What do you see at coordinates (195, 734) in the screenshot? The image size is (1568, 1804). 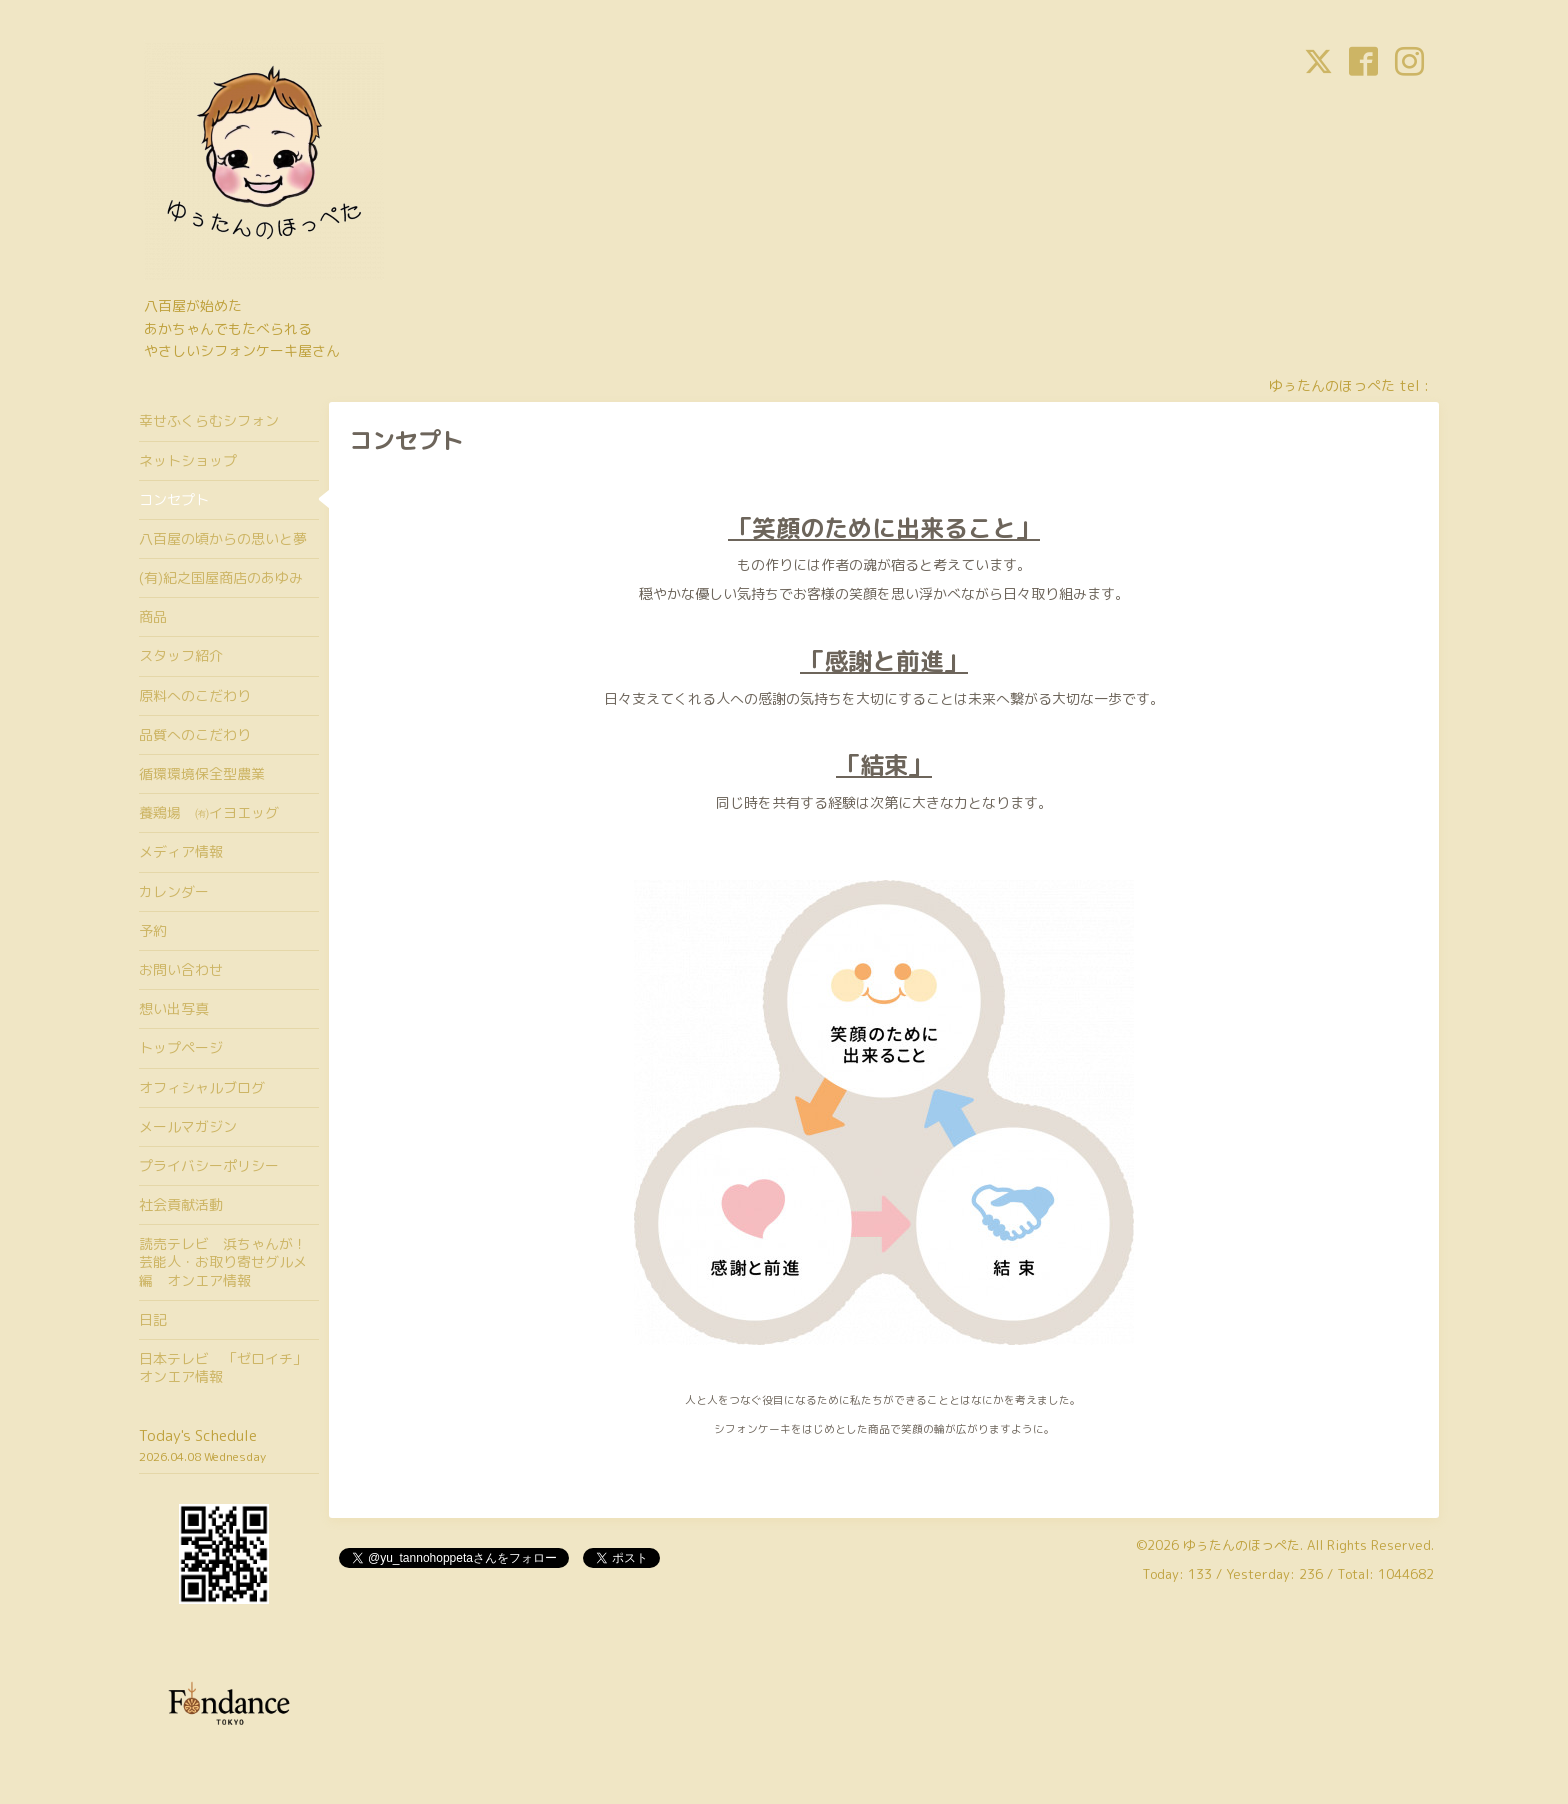 I see `品質へのこだわり` at bounding box center [195, 734].